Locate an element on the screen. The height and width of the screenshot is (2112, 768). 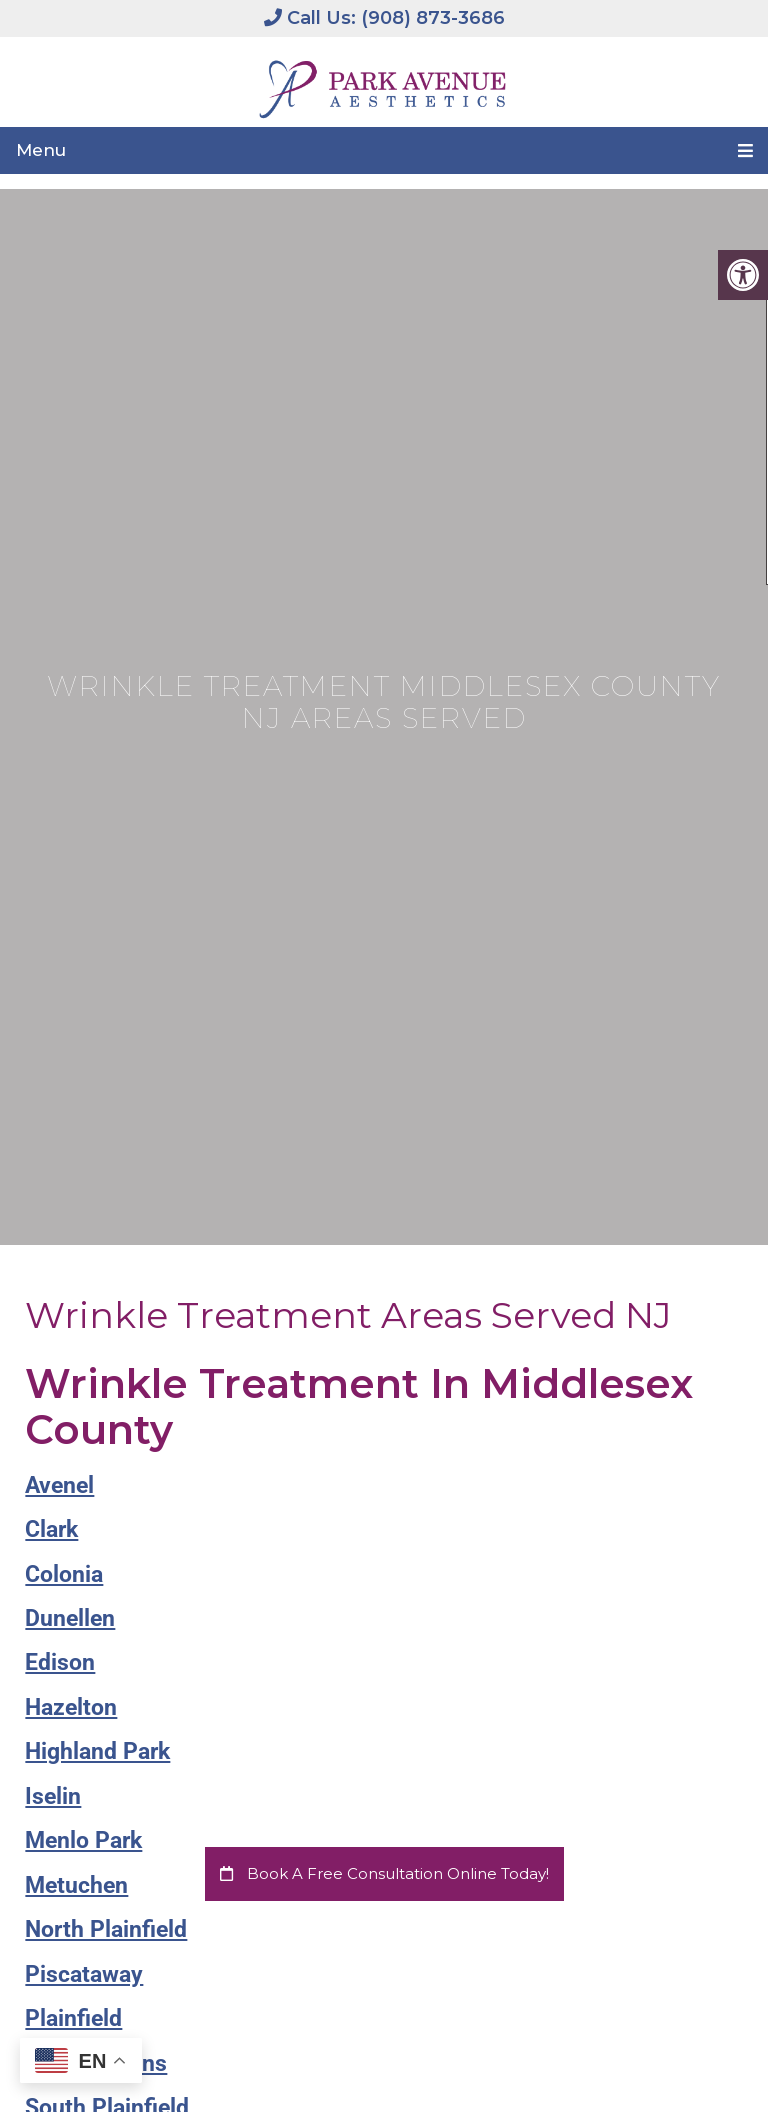
Clark is located at coordinates (51, 1529).